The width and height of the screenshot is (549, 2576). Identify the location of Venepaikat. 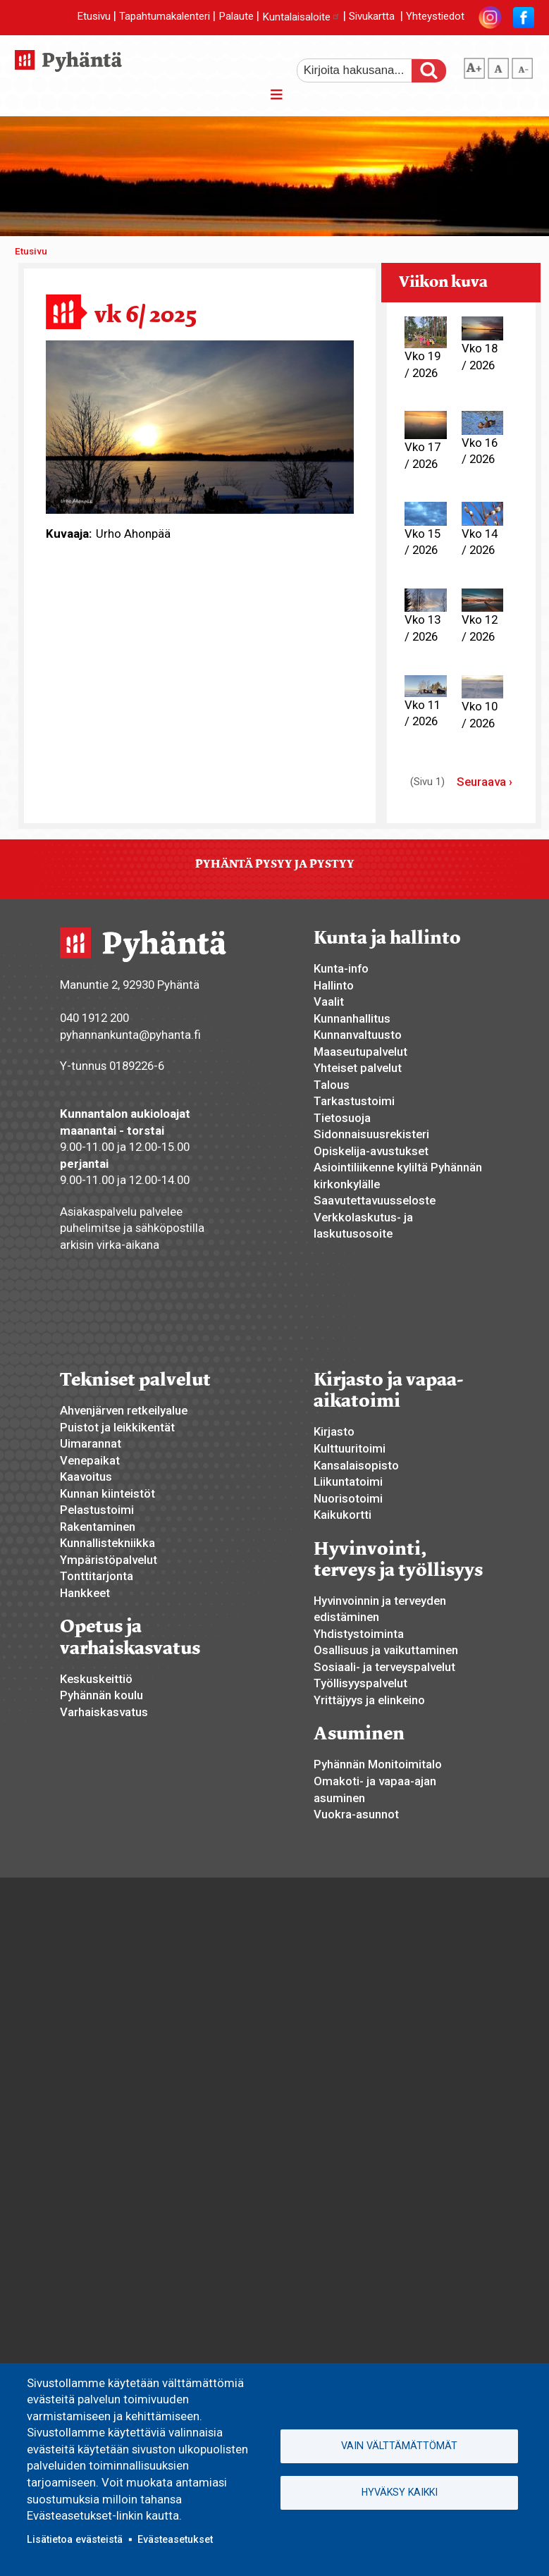
(90, 1460).